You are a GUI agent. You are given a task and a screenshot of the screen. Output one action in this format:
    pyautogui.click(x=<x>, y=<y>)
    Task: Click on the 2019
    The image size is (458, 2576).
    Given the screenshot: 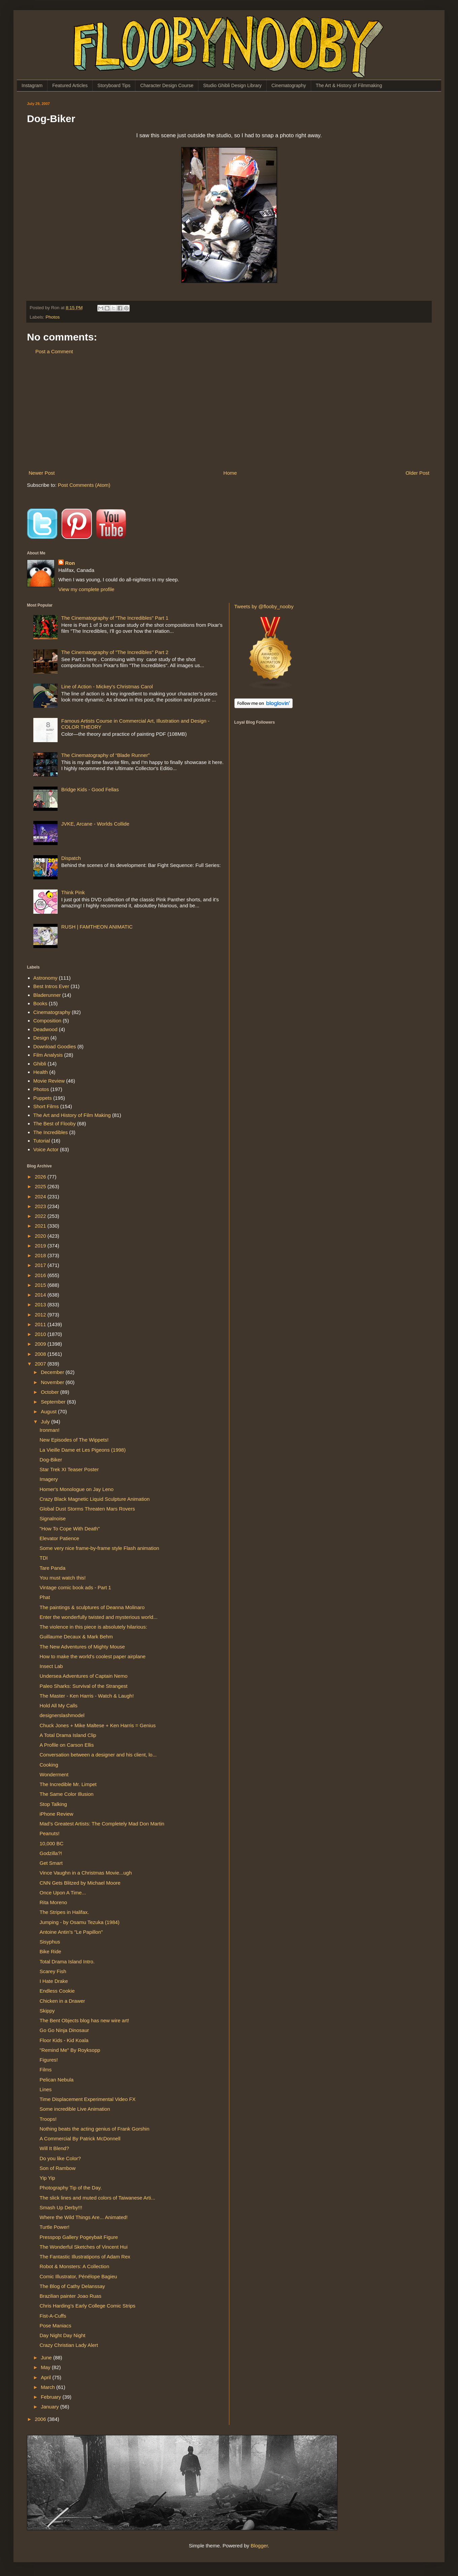 What is the action you would take?
    pyautogui.click(x=41, y=1245)
    